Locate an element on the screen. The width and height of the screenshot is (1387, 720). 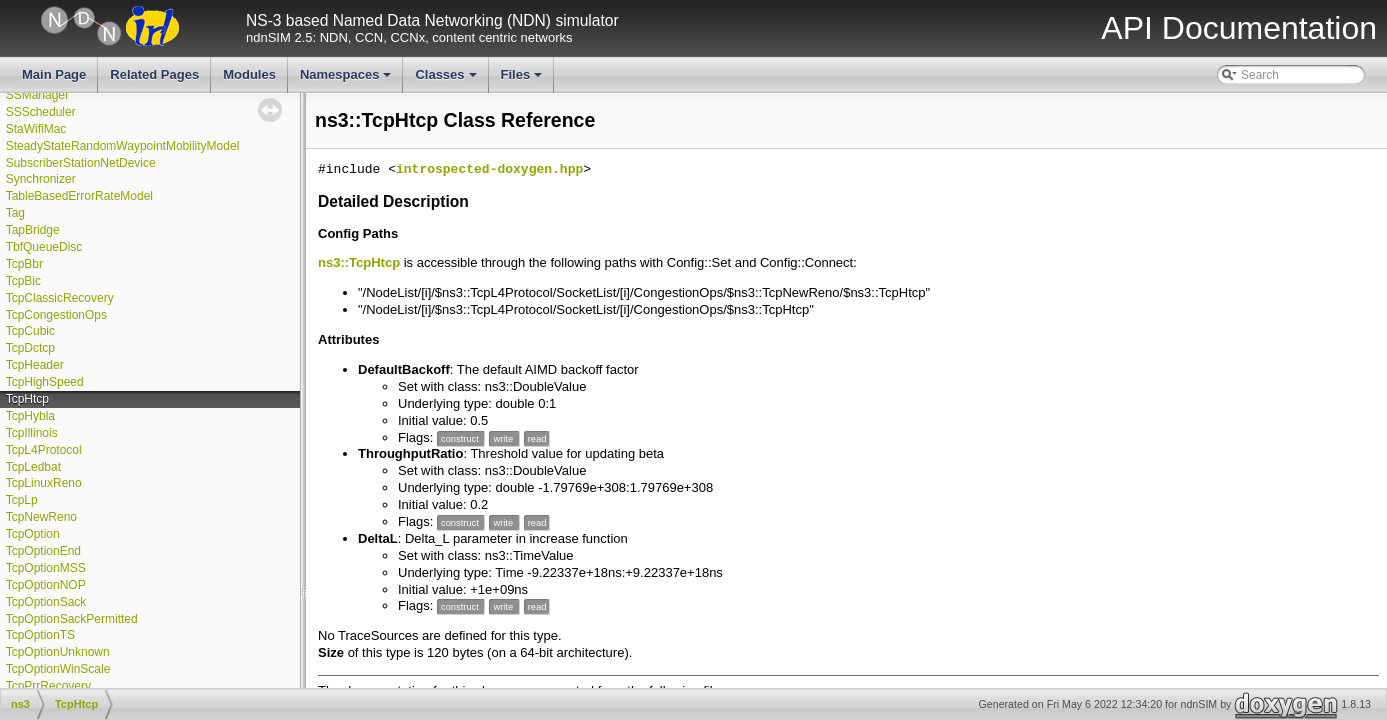
Related Pages is located at coordinates (154, 74).